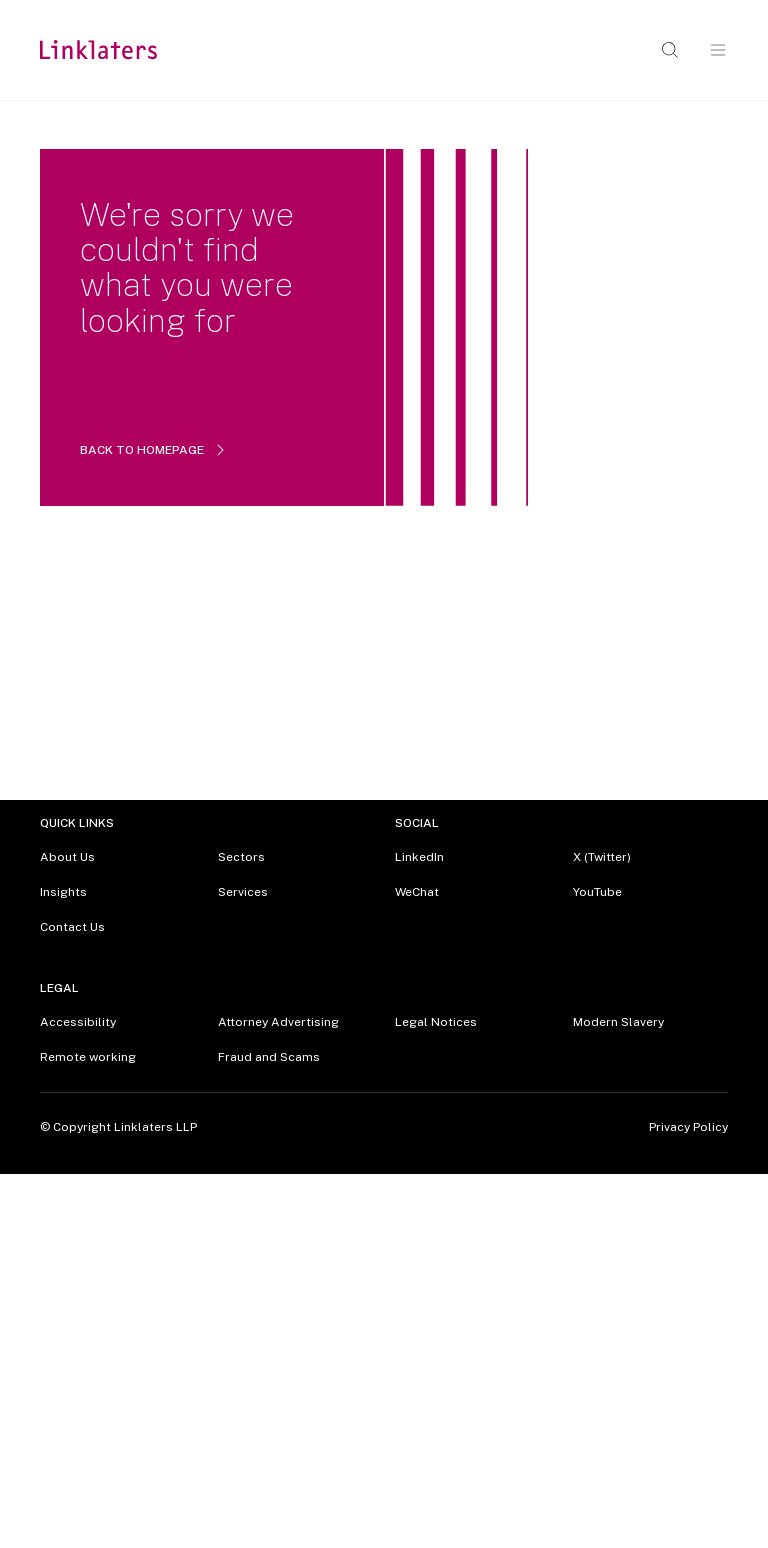 The image size is (768, 1548). What do you see at coordinates (718, 50) in the screenshot?
I see `[Open navigation]` at bounding box center [718, 50].